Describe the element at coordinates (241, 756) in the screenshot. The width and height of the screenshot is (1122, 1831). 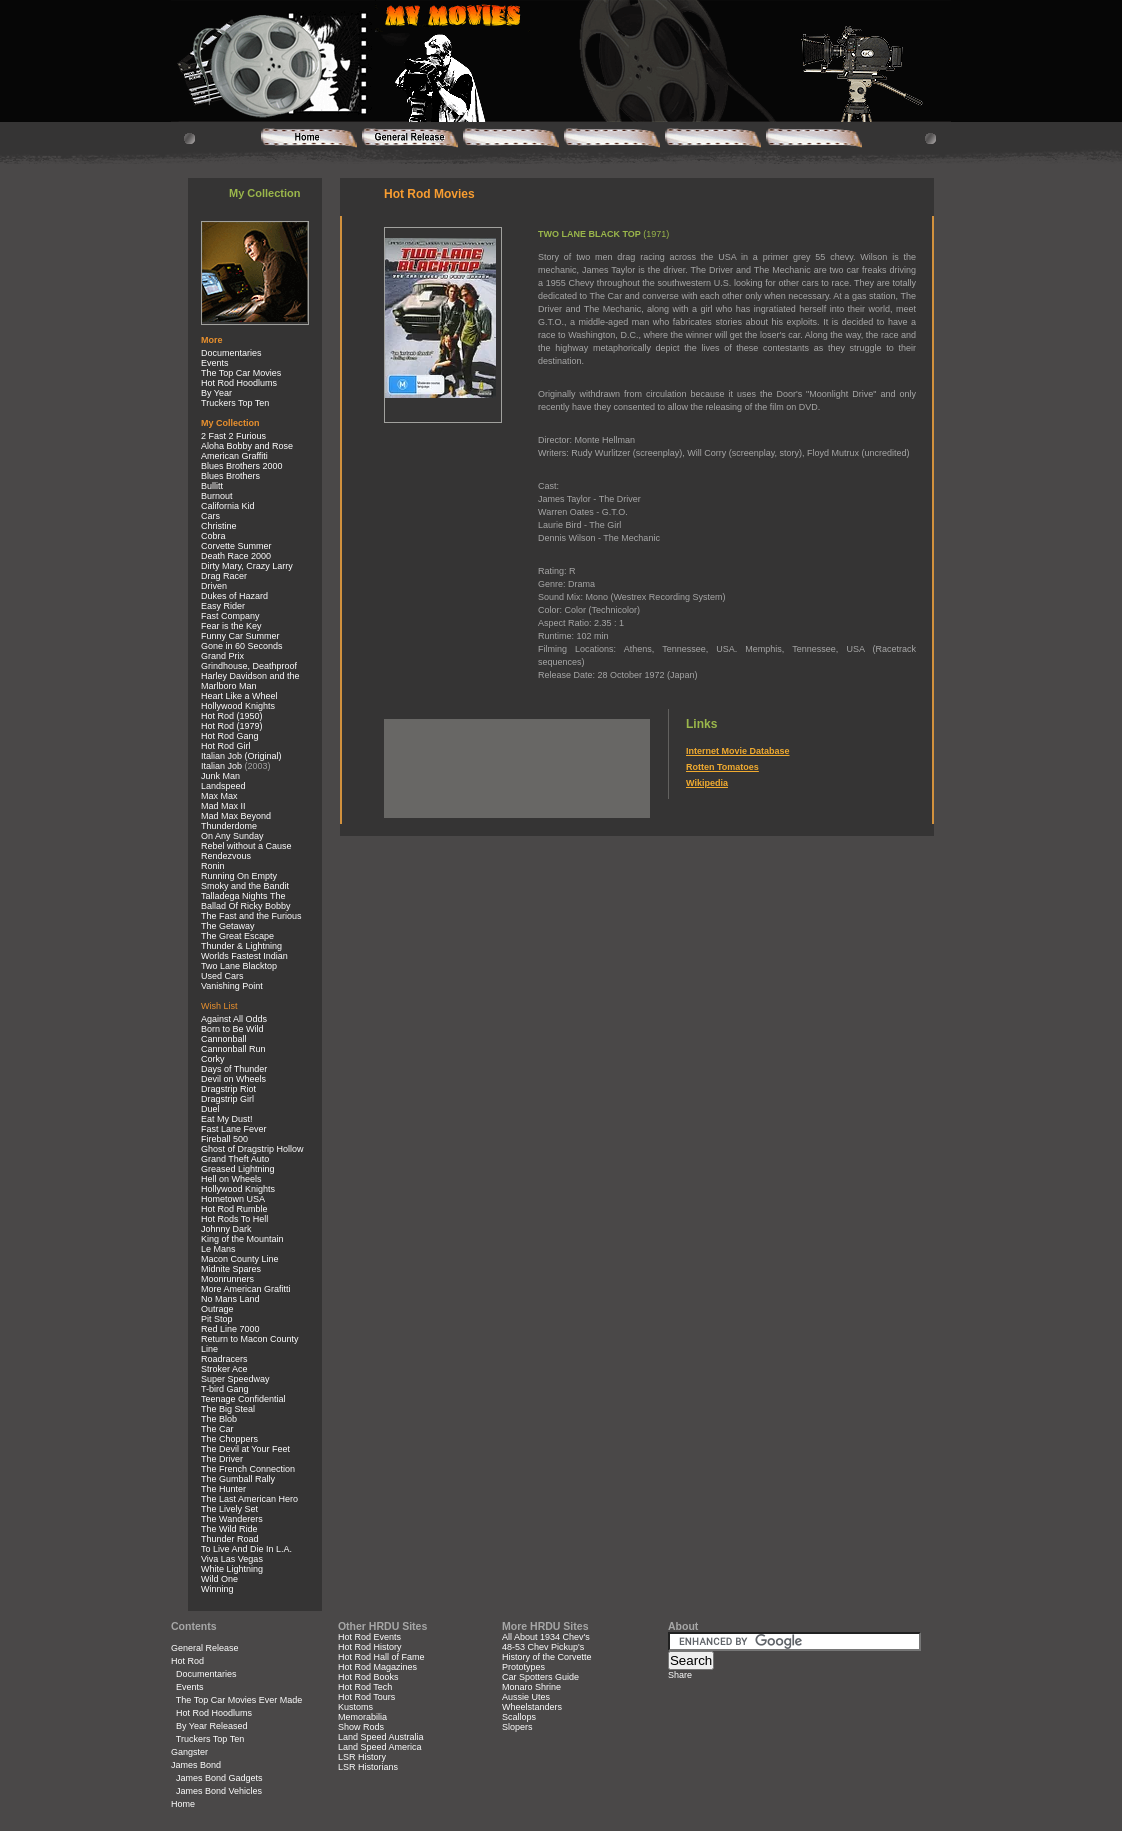
I see `Italian Job (Original)` at that location.